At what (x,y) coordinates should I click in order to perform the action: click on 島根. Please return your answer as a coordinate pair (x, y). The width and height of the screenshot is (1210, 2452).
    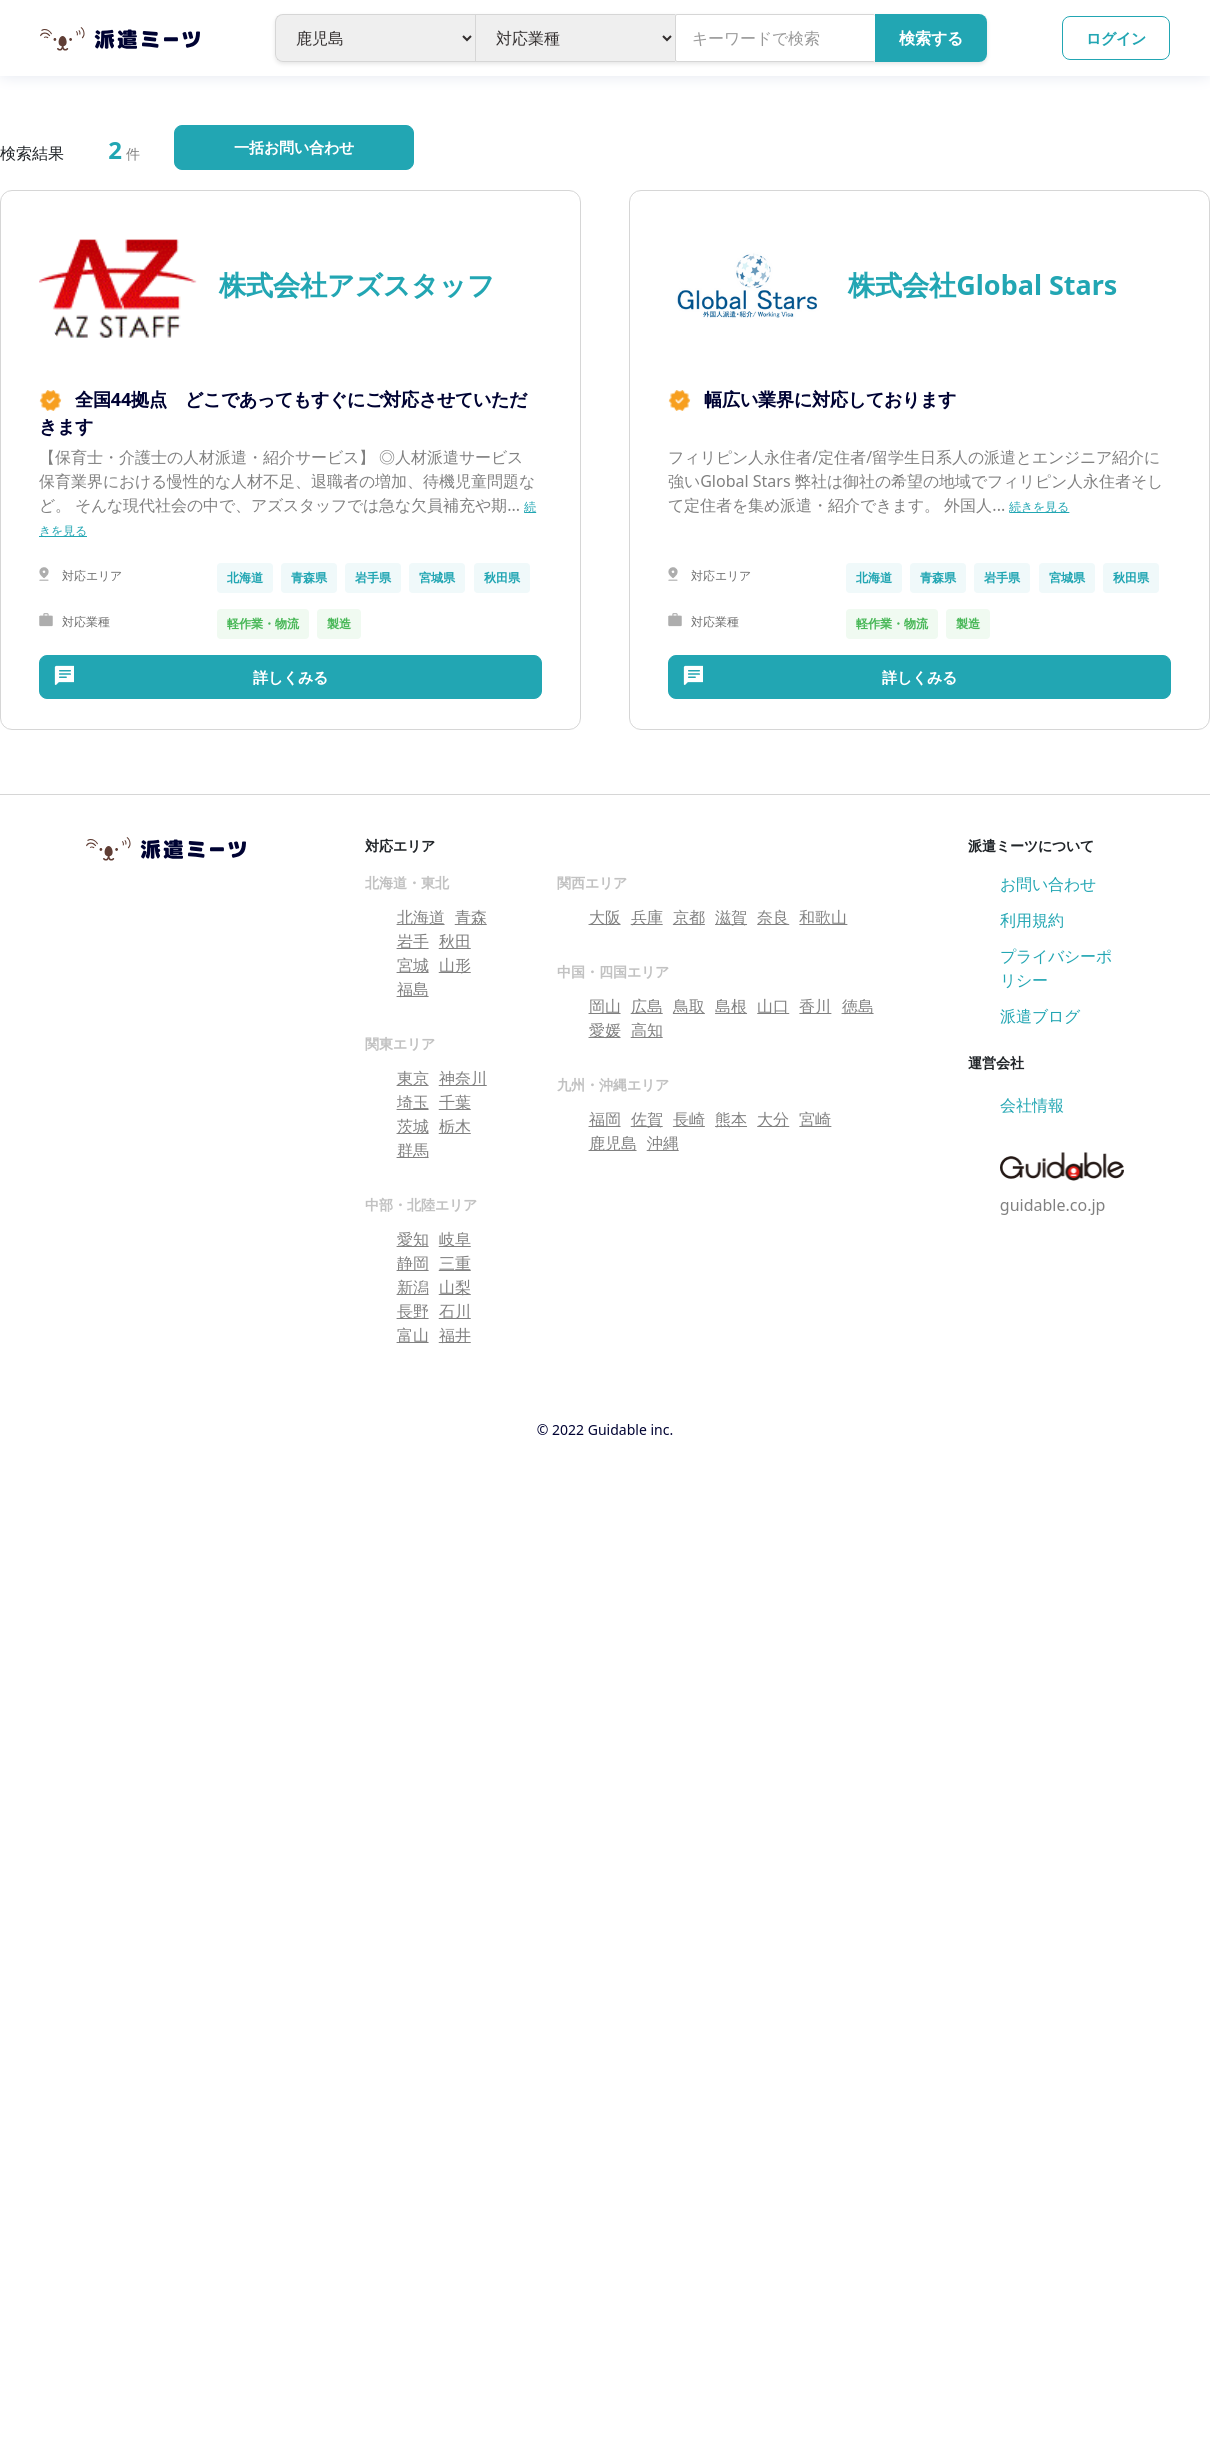
    Looking at the image, I should click on (731, 1006).